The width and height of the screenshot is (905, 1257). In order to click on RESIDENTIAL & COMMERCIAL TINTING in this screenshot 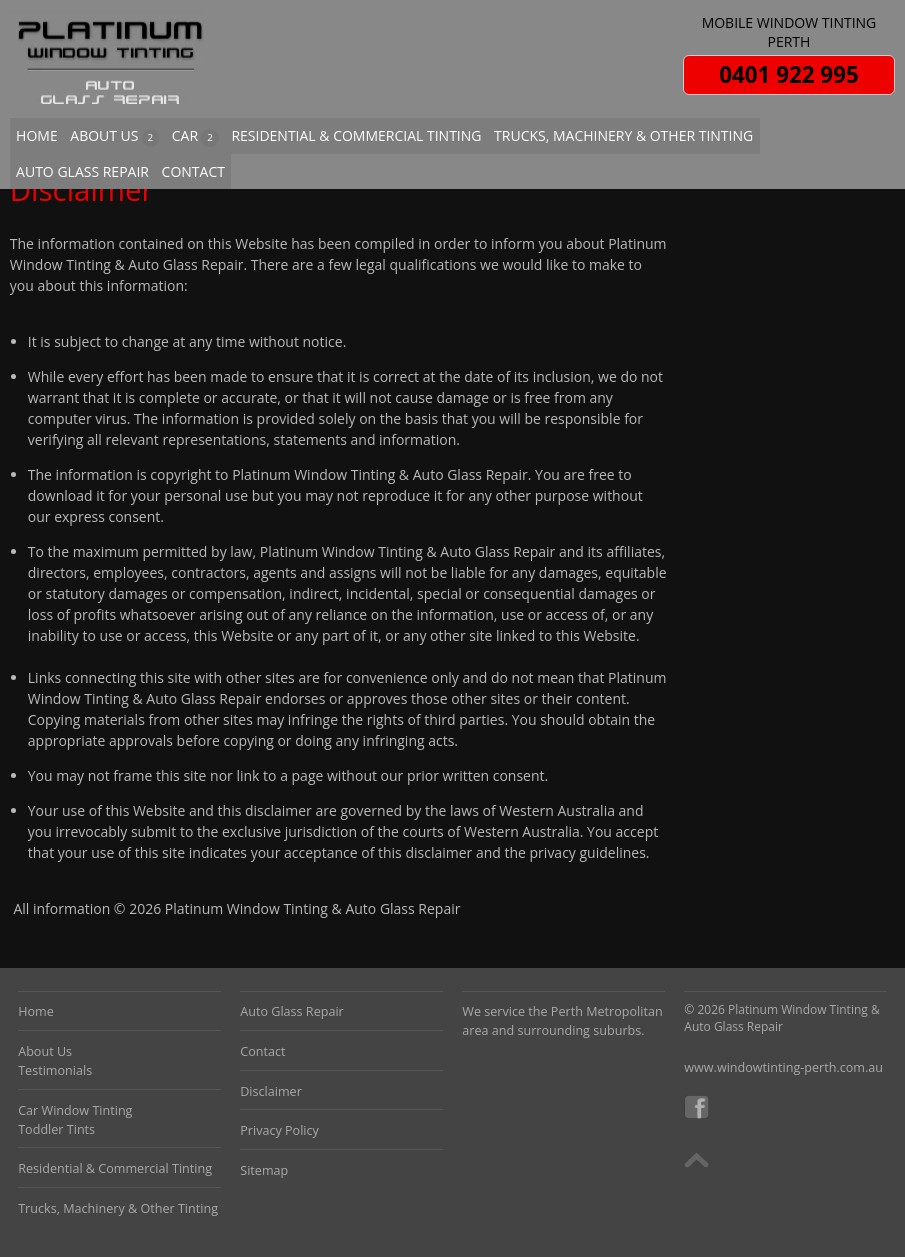, I will do `click(356, 135)`.